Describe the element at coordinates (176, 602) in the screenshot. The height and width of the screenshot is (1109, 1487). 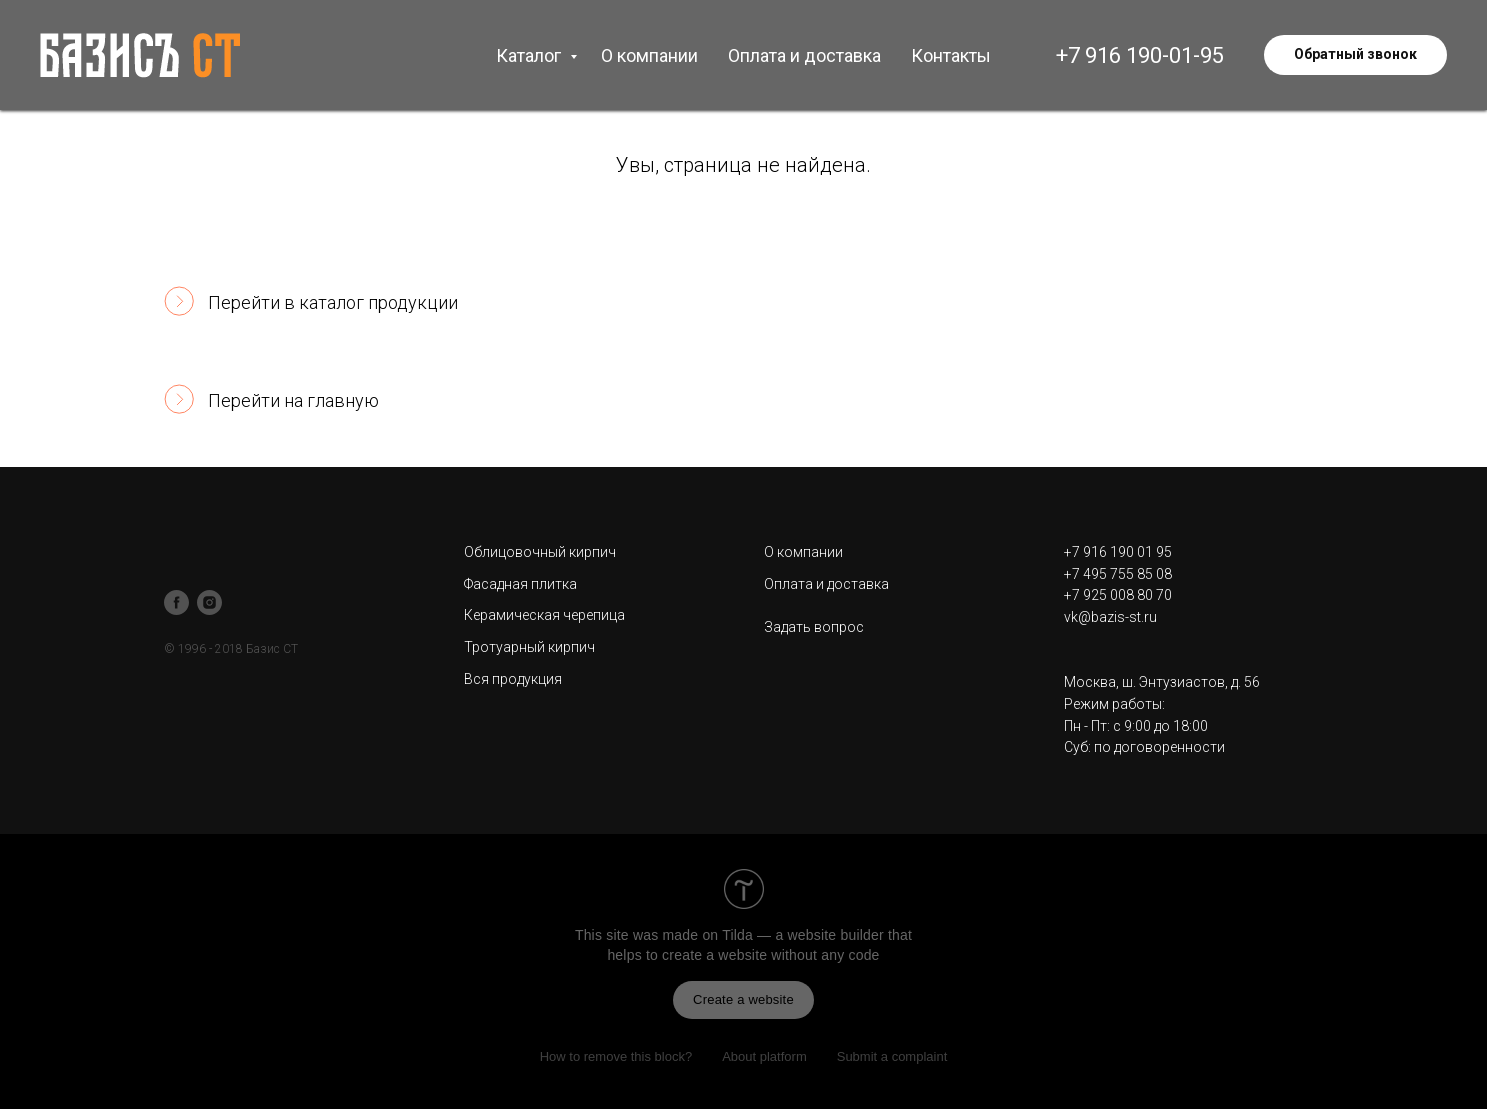
I see `[facebook]` at that location.